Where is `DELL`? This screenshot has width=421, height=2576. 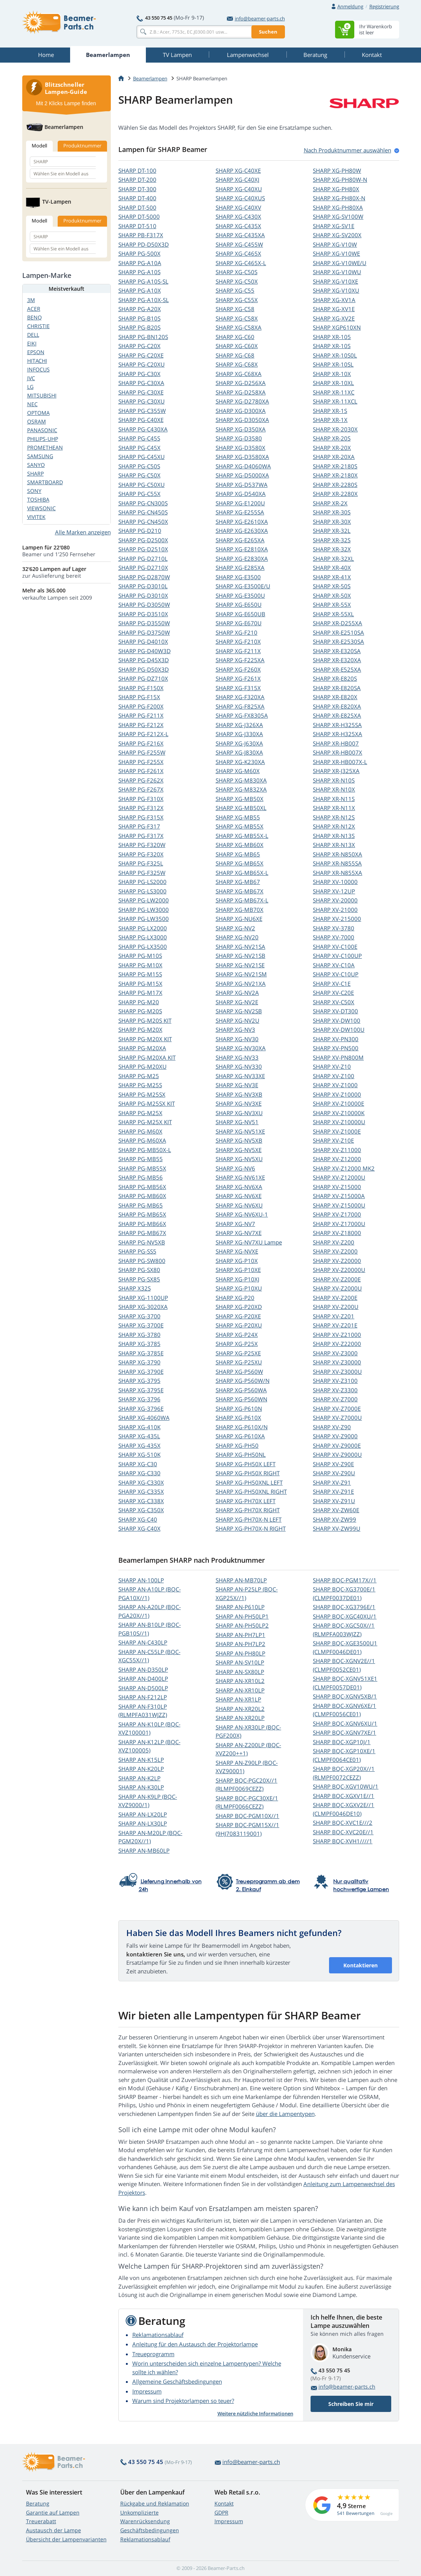
DELL is located at coordinates (33, 334).